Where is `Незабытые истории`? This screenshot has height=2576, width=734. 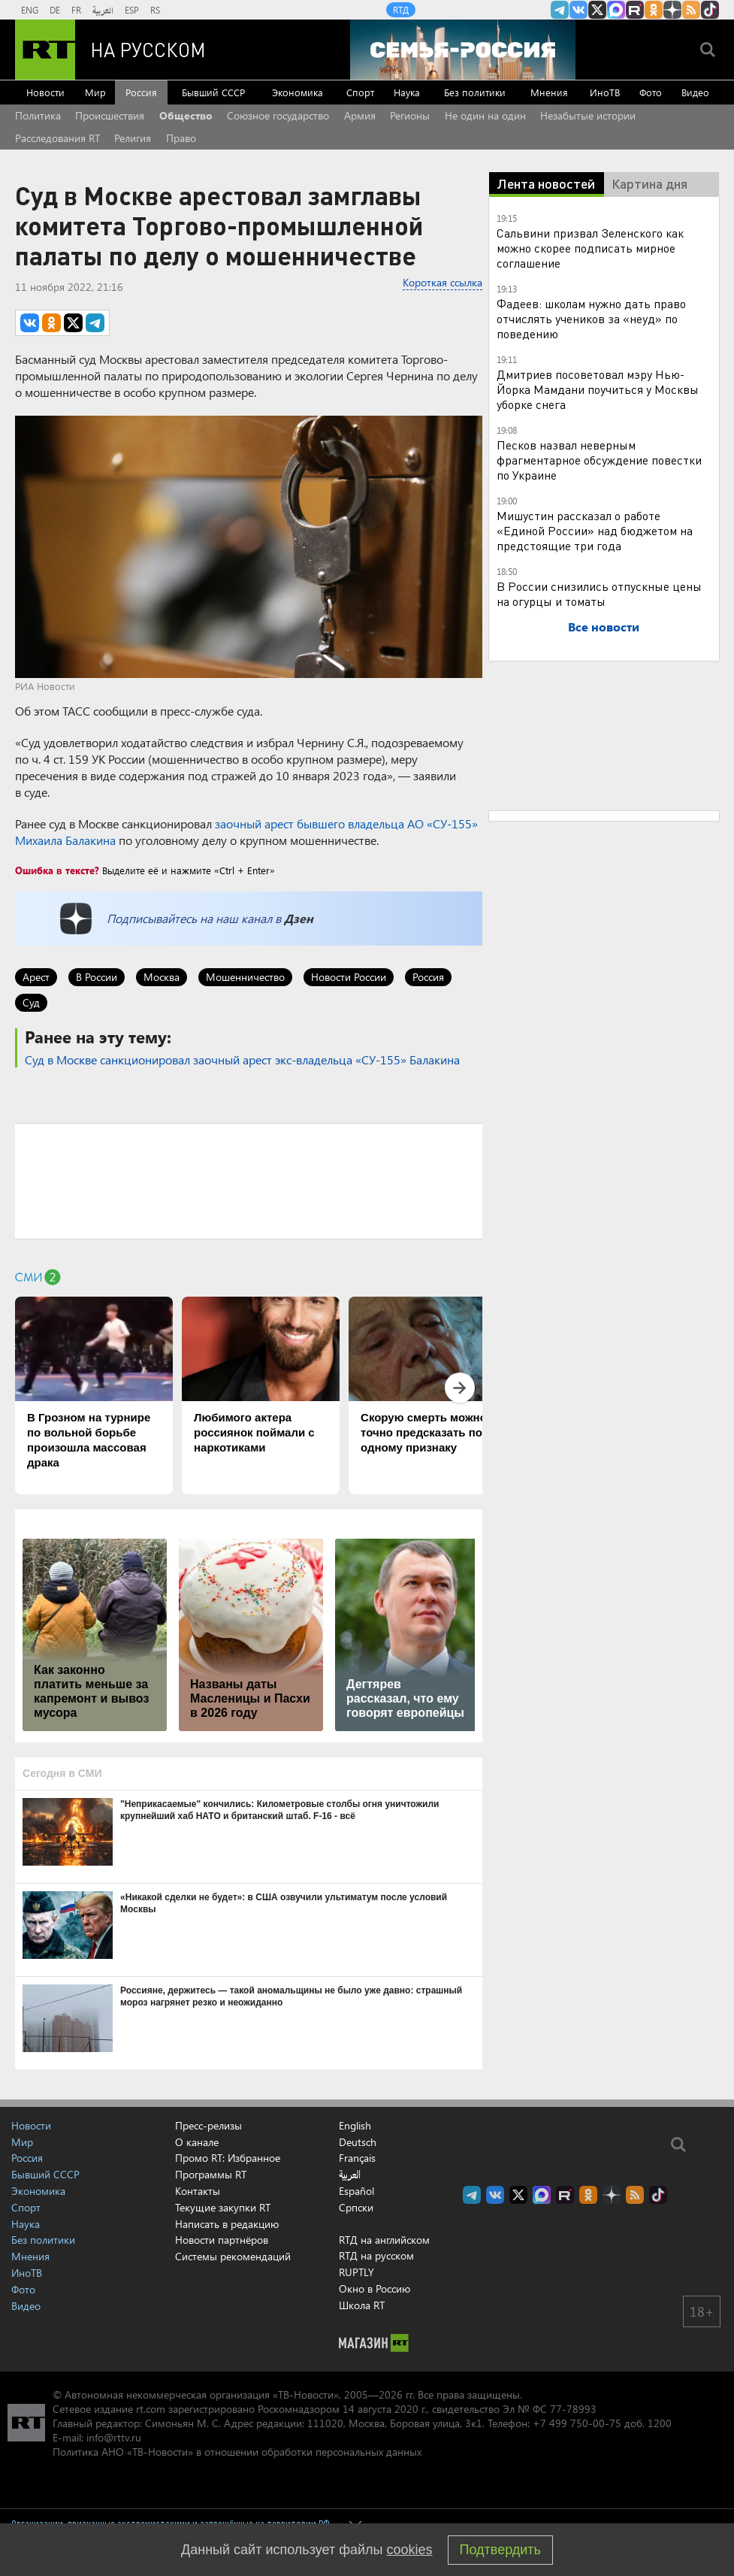 Незабытые истории is located at coordinates (588, 115).